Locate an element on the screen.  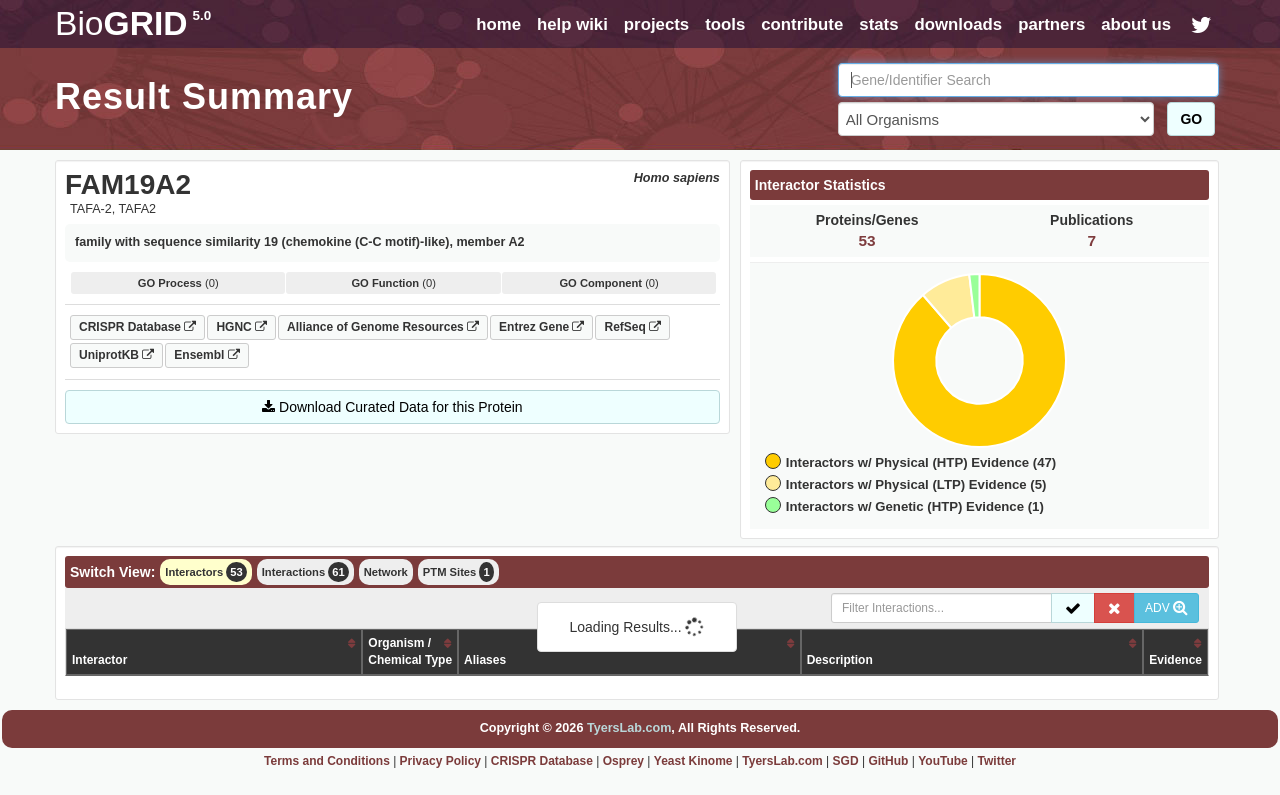
projects is located at coordinates (656, 24).